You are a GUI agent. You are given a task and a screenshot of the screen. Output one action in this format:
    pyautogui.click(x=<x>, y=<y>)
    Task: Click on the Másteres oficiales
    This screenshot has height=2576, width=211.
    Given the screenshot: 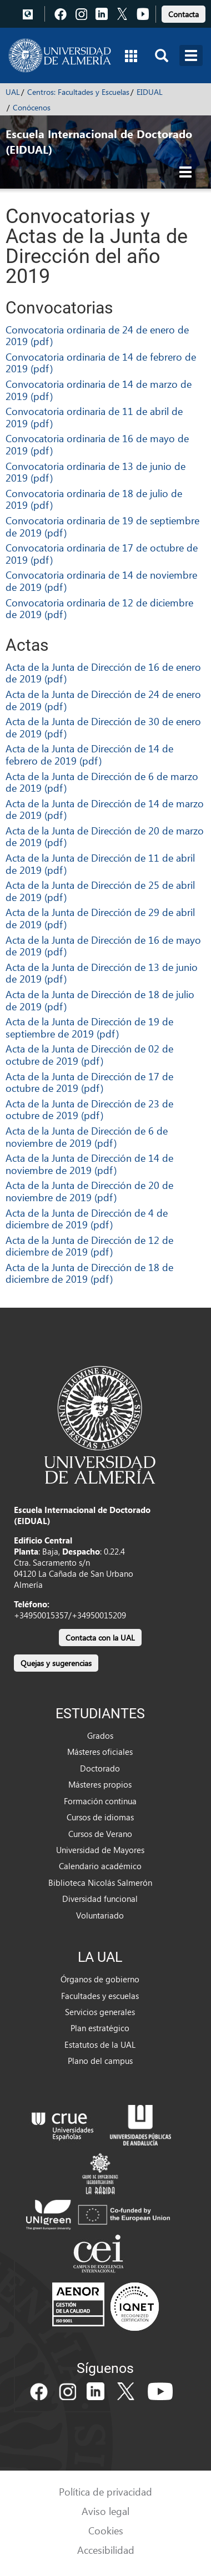 What is the action you would take?
    pyautogui.click(x=100, y=1751)
    